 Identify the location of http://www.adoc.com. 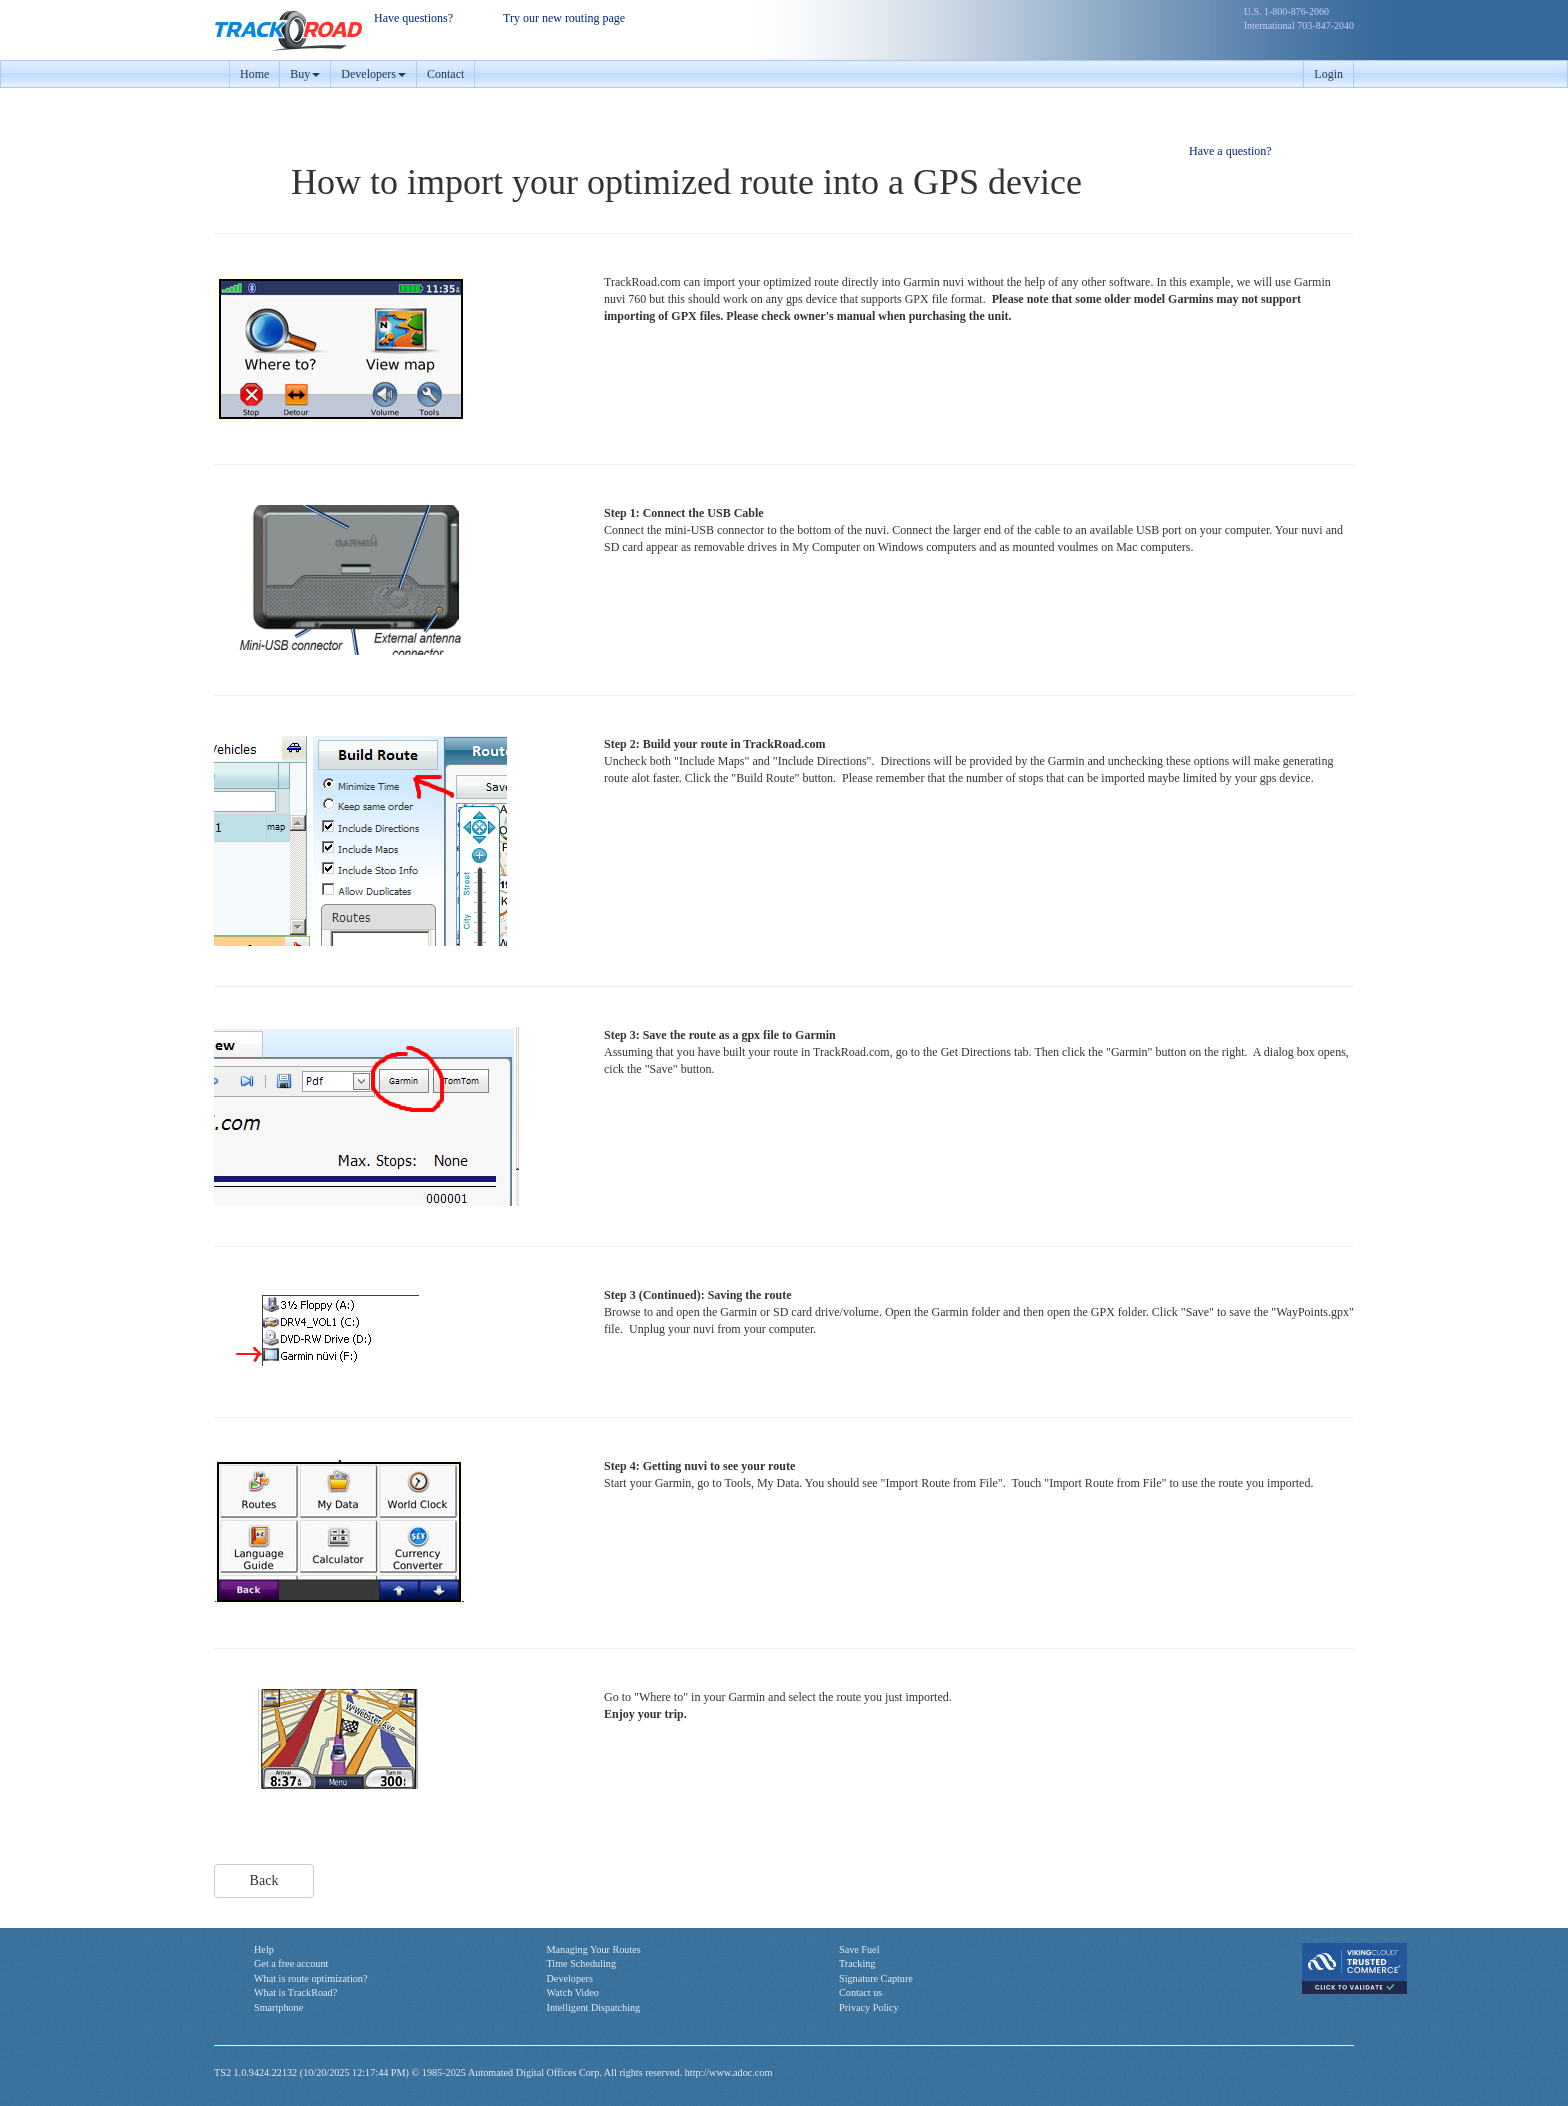
(729, 2072).